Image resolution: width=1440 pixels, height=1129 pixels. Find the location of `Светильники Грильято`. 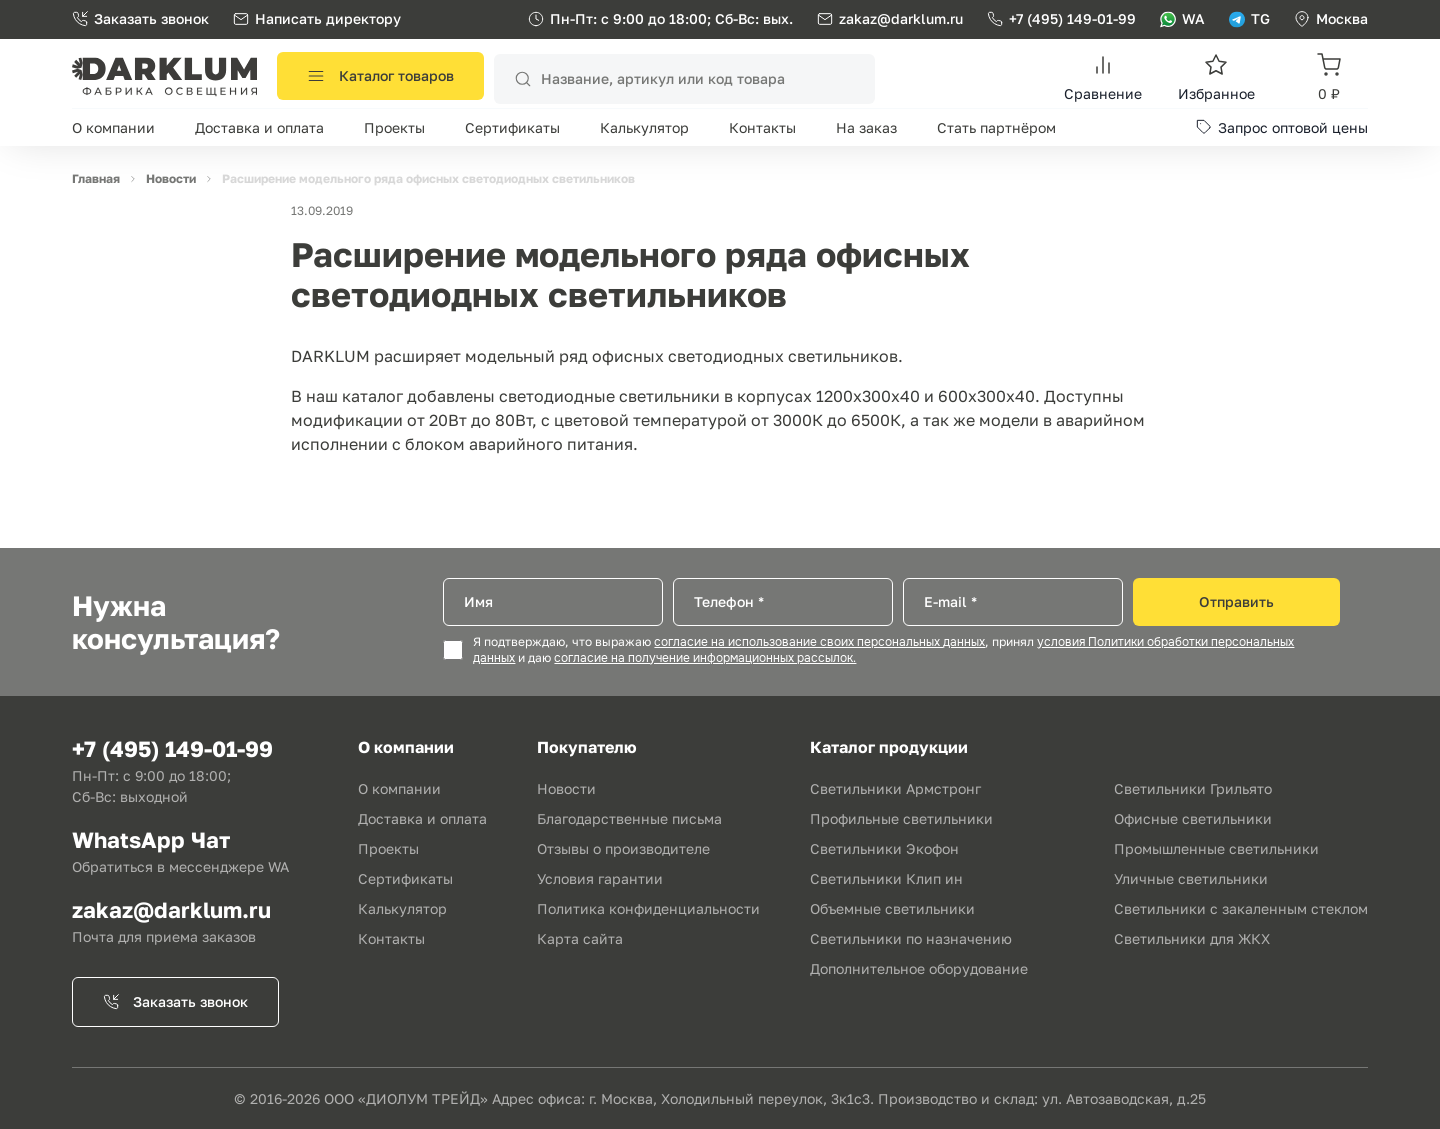

Светильники Грильято is located at coordinates (1193, 788).